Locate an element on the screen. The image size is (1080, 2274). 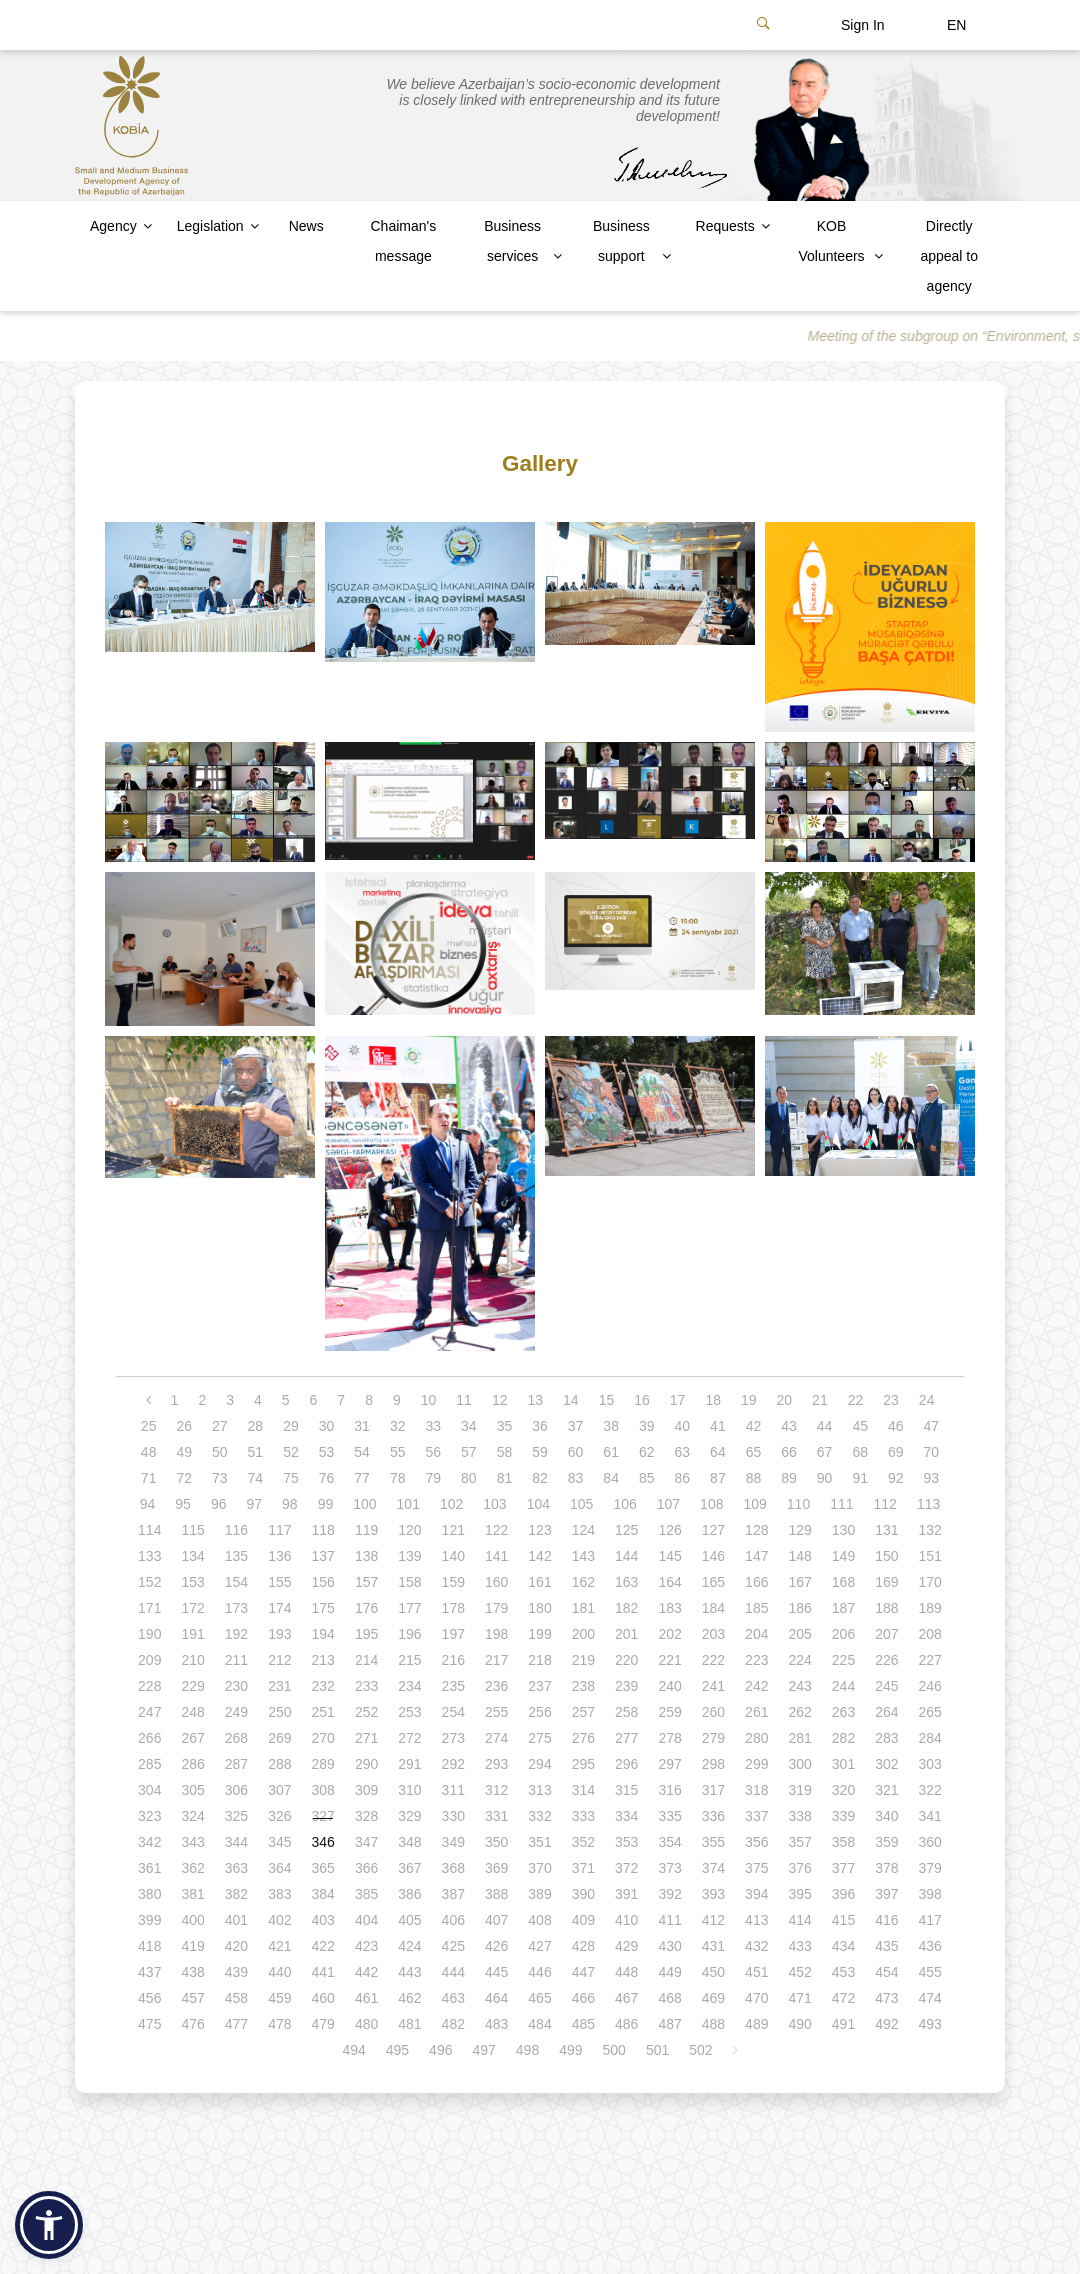
105 is located at coordinates (581, 1504).